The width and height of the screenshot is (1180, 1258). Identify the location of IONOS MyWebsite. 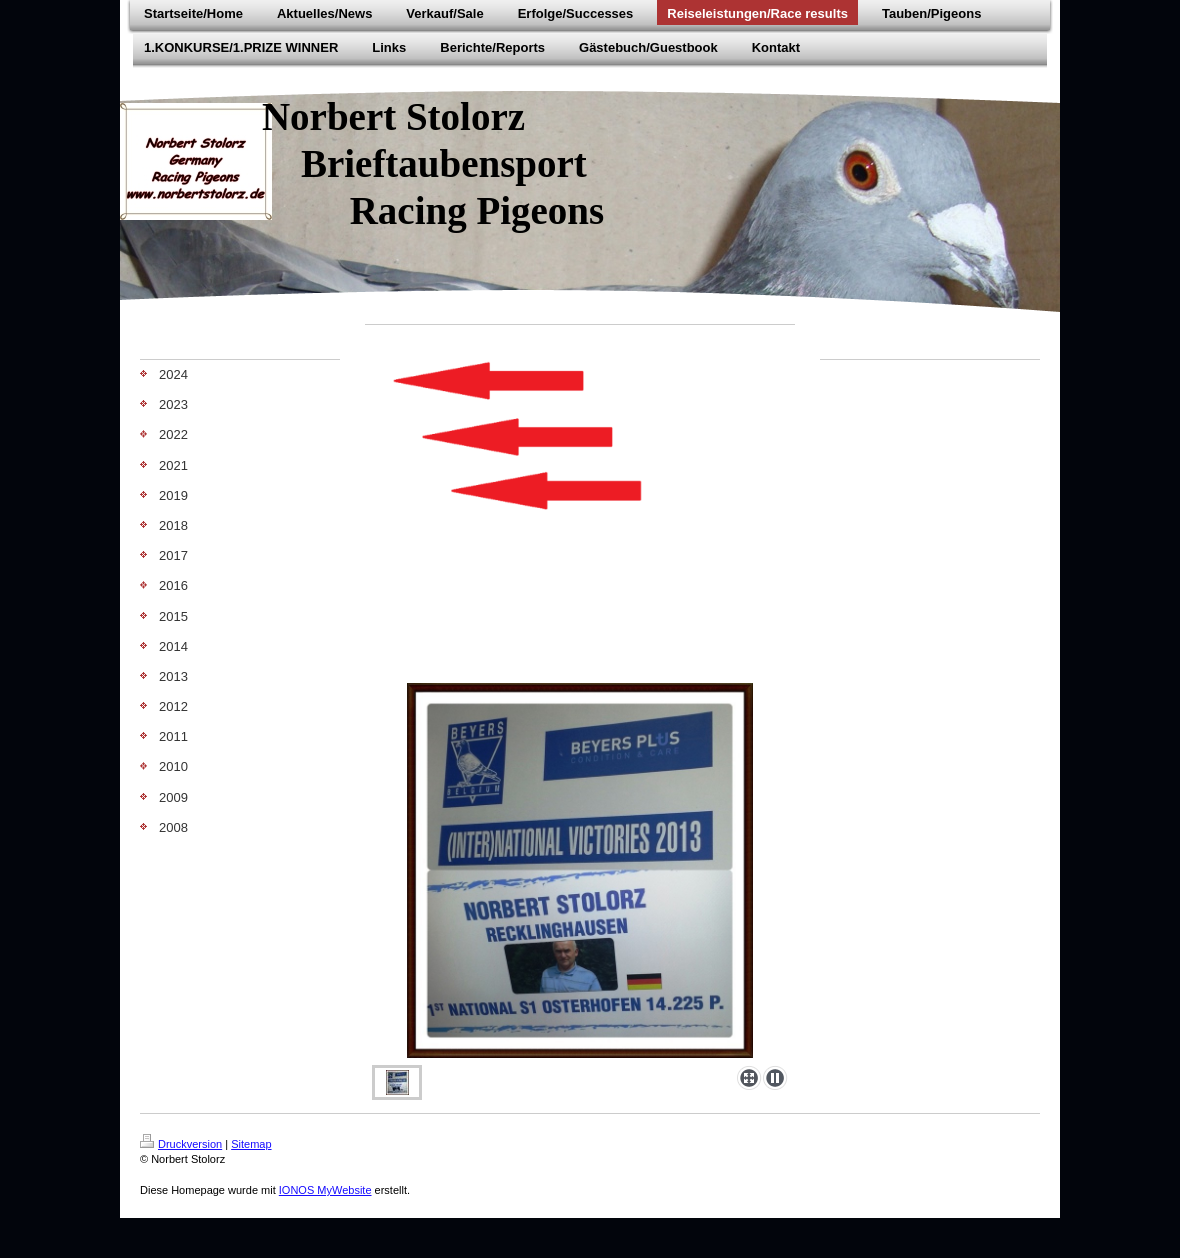
(325, 1190).